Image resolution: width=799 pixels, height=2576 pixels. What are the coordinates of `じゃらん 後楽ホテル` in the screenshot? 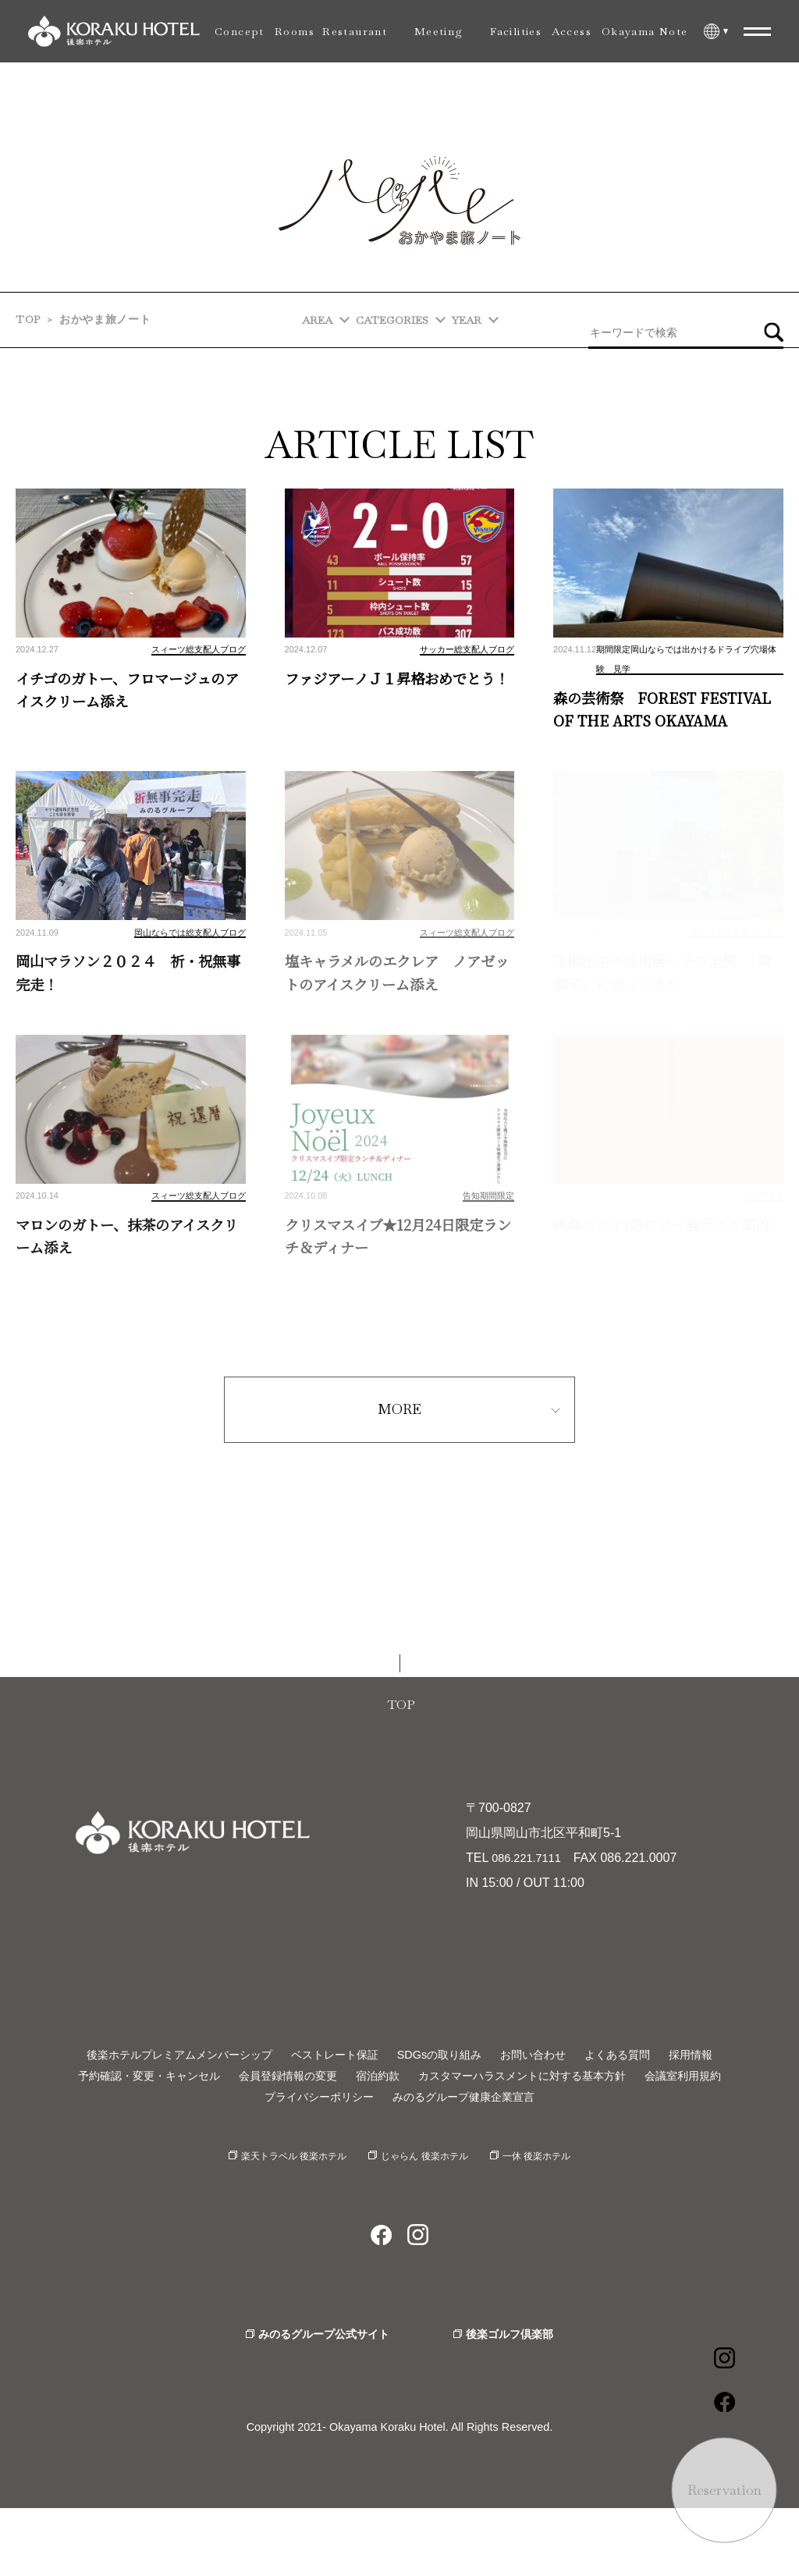 It's located at (427, 2221).